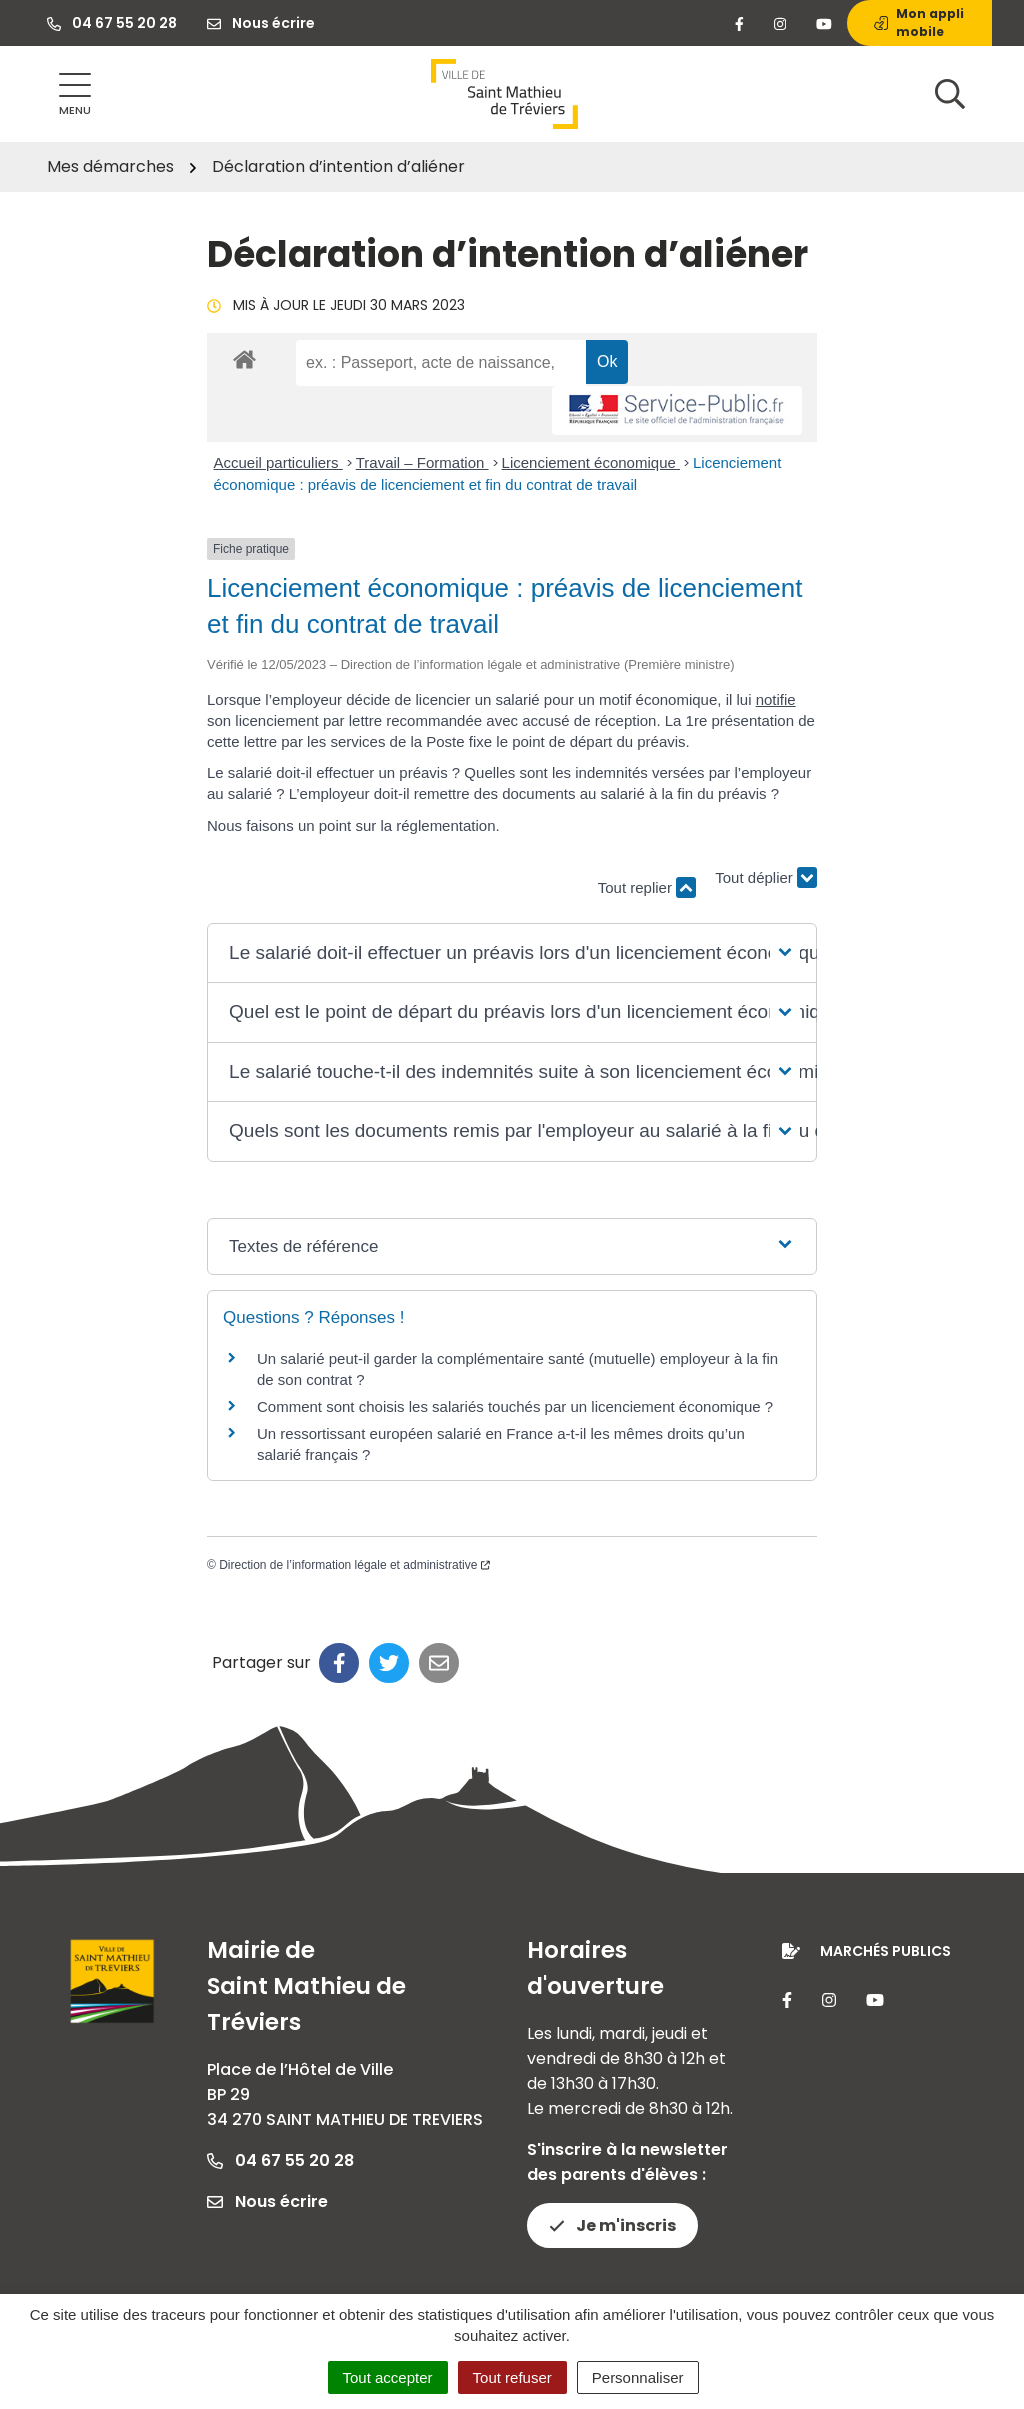 Image resolution: width=1024 pixels, height=2409 pixels. I want to click on Licenciement économique, so click(591, 462).